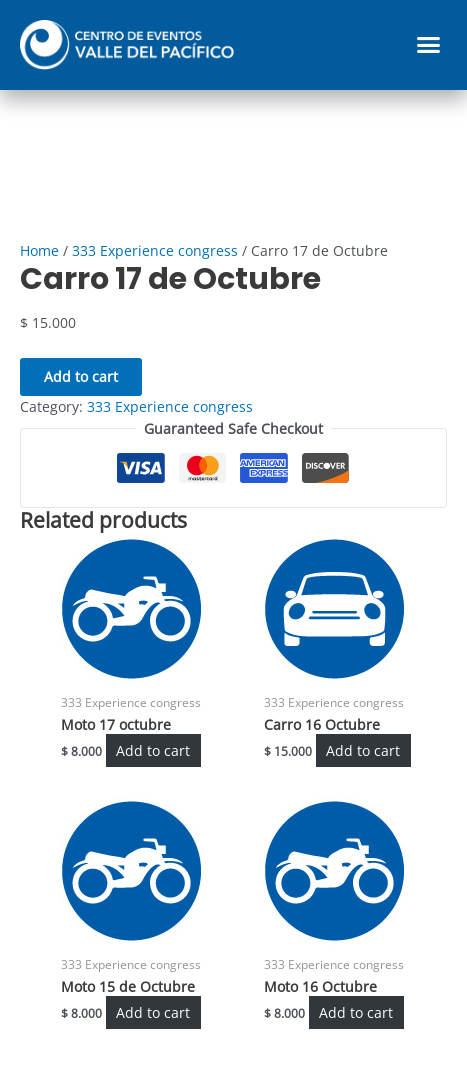 The width and height of the screenshot is (467, 1078). What do you see at coordinates (356, 1012) in the screenshot?
I see `Add to cart [Add “Moto 16 Octubre” to your cart]` at bounding box center [356, 1012].